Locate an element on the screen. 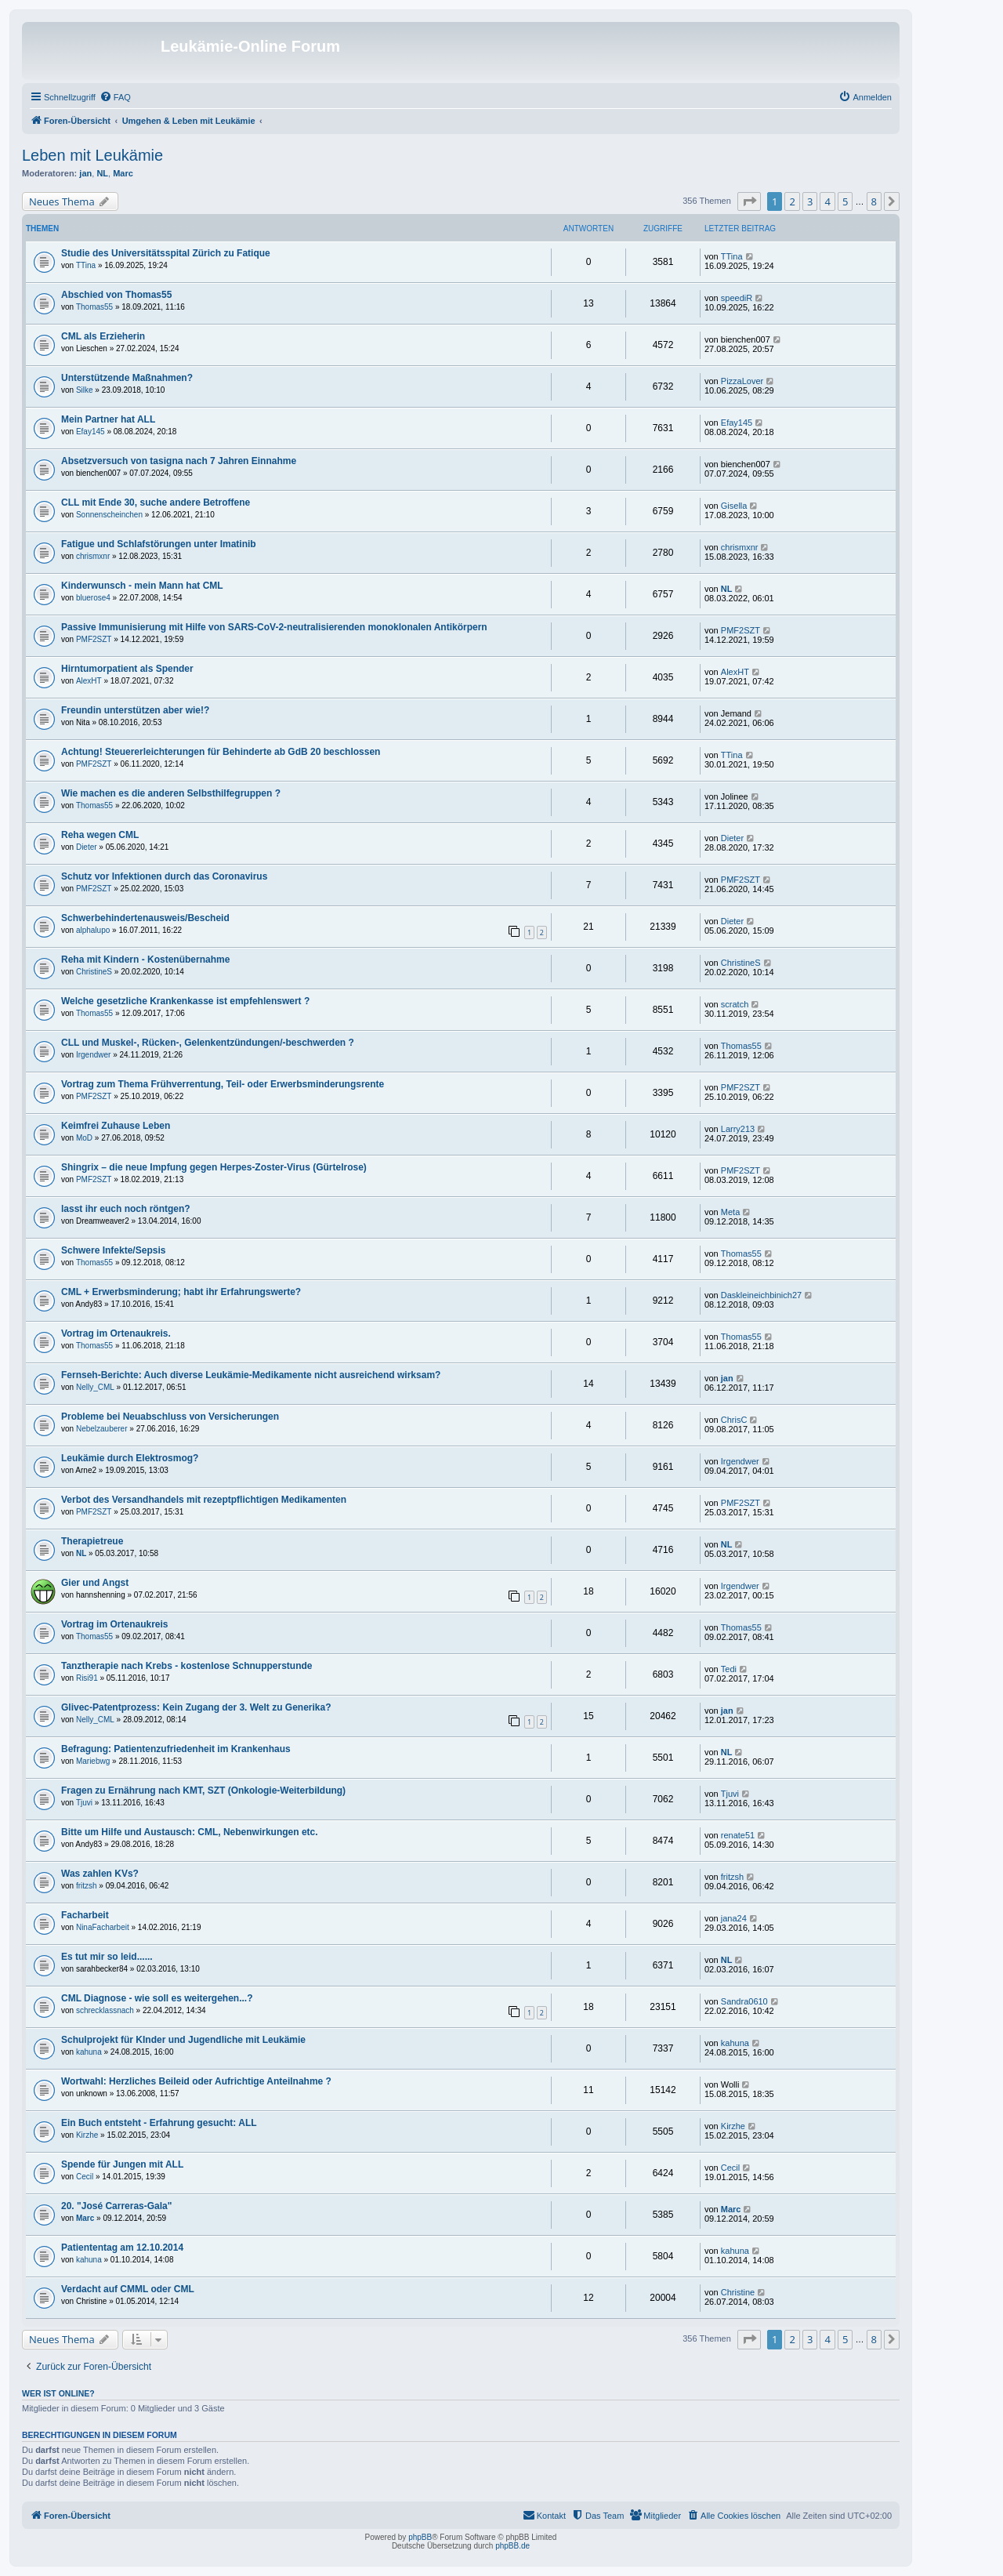 The height and width of the screenshot is (2576, 1003). Verdacht auf CMML oder CML is located at coordinates (127, 2289).